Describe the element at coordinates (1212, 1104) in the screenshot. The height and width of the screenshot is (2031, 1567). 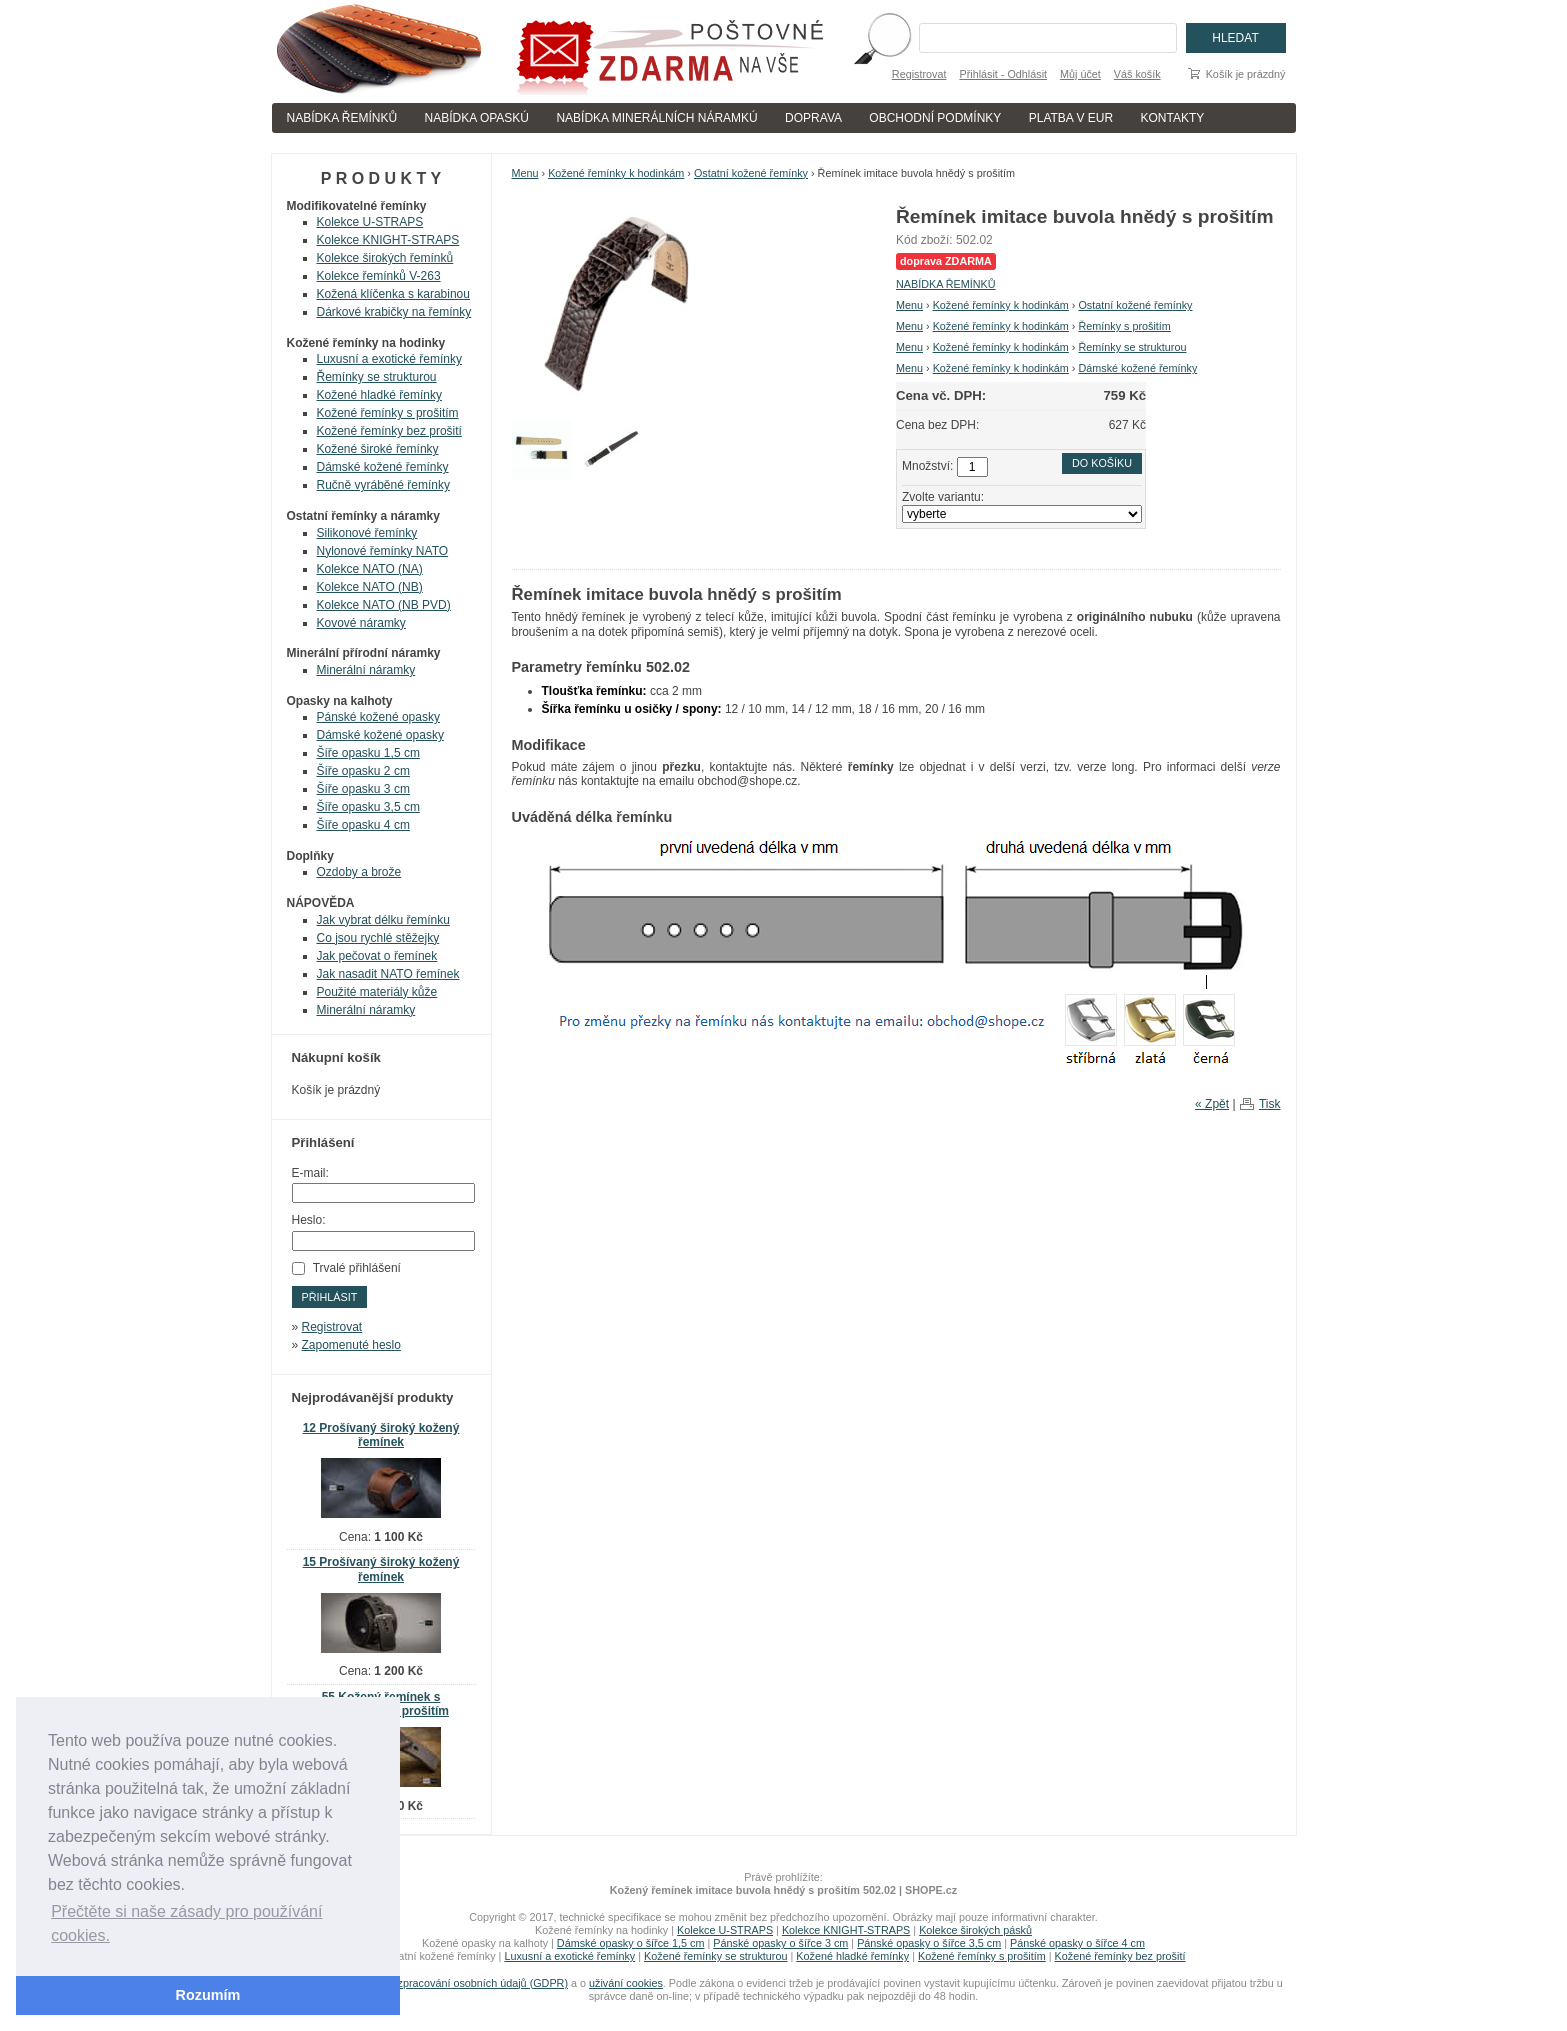
I see `« Zpět` at that location.